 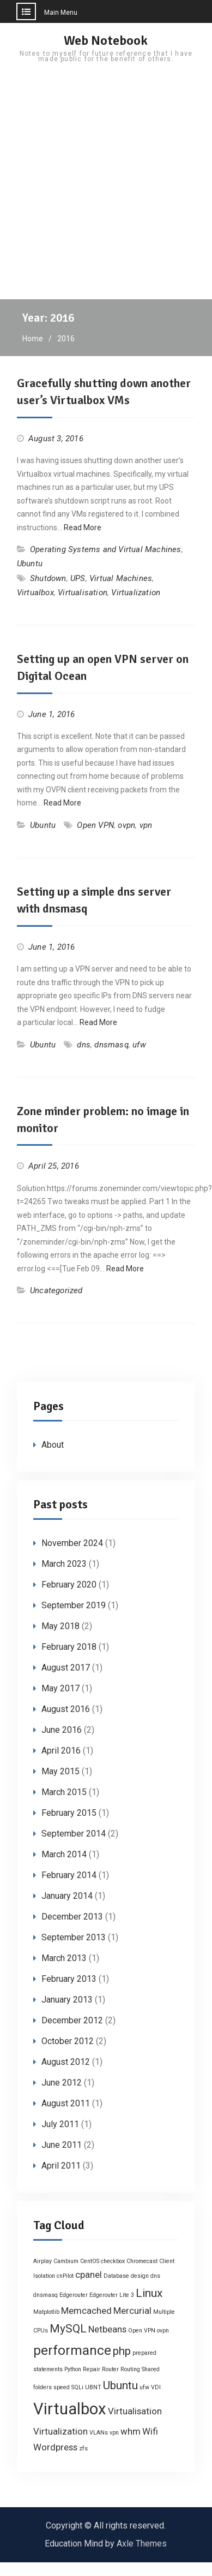 What do you see at coordinates (126, 825) in the screenshot?
I see `ovpn` at bounding box center [126, 825].